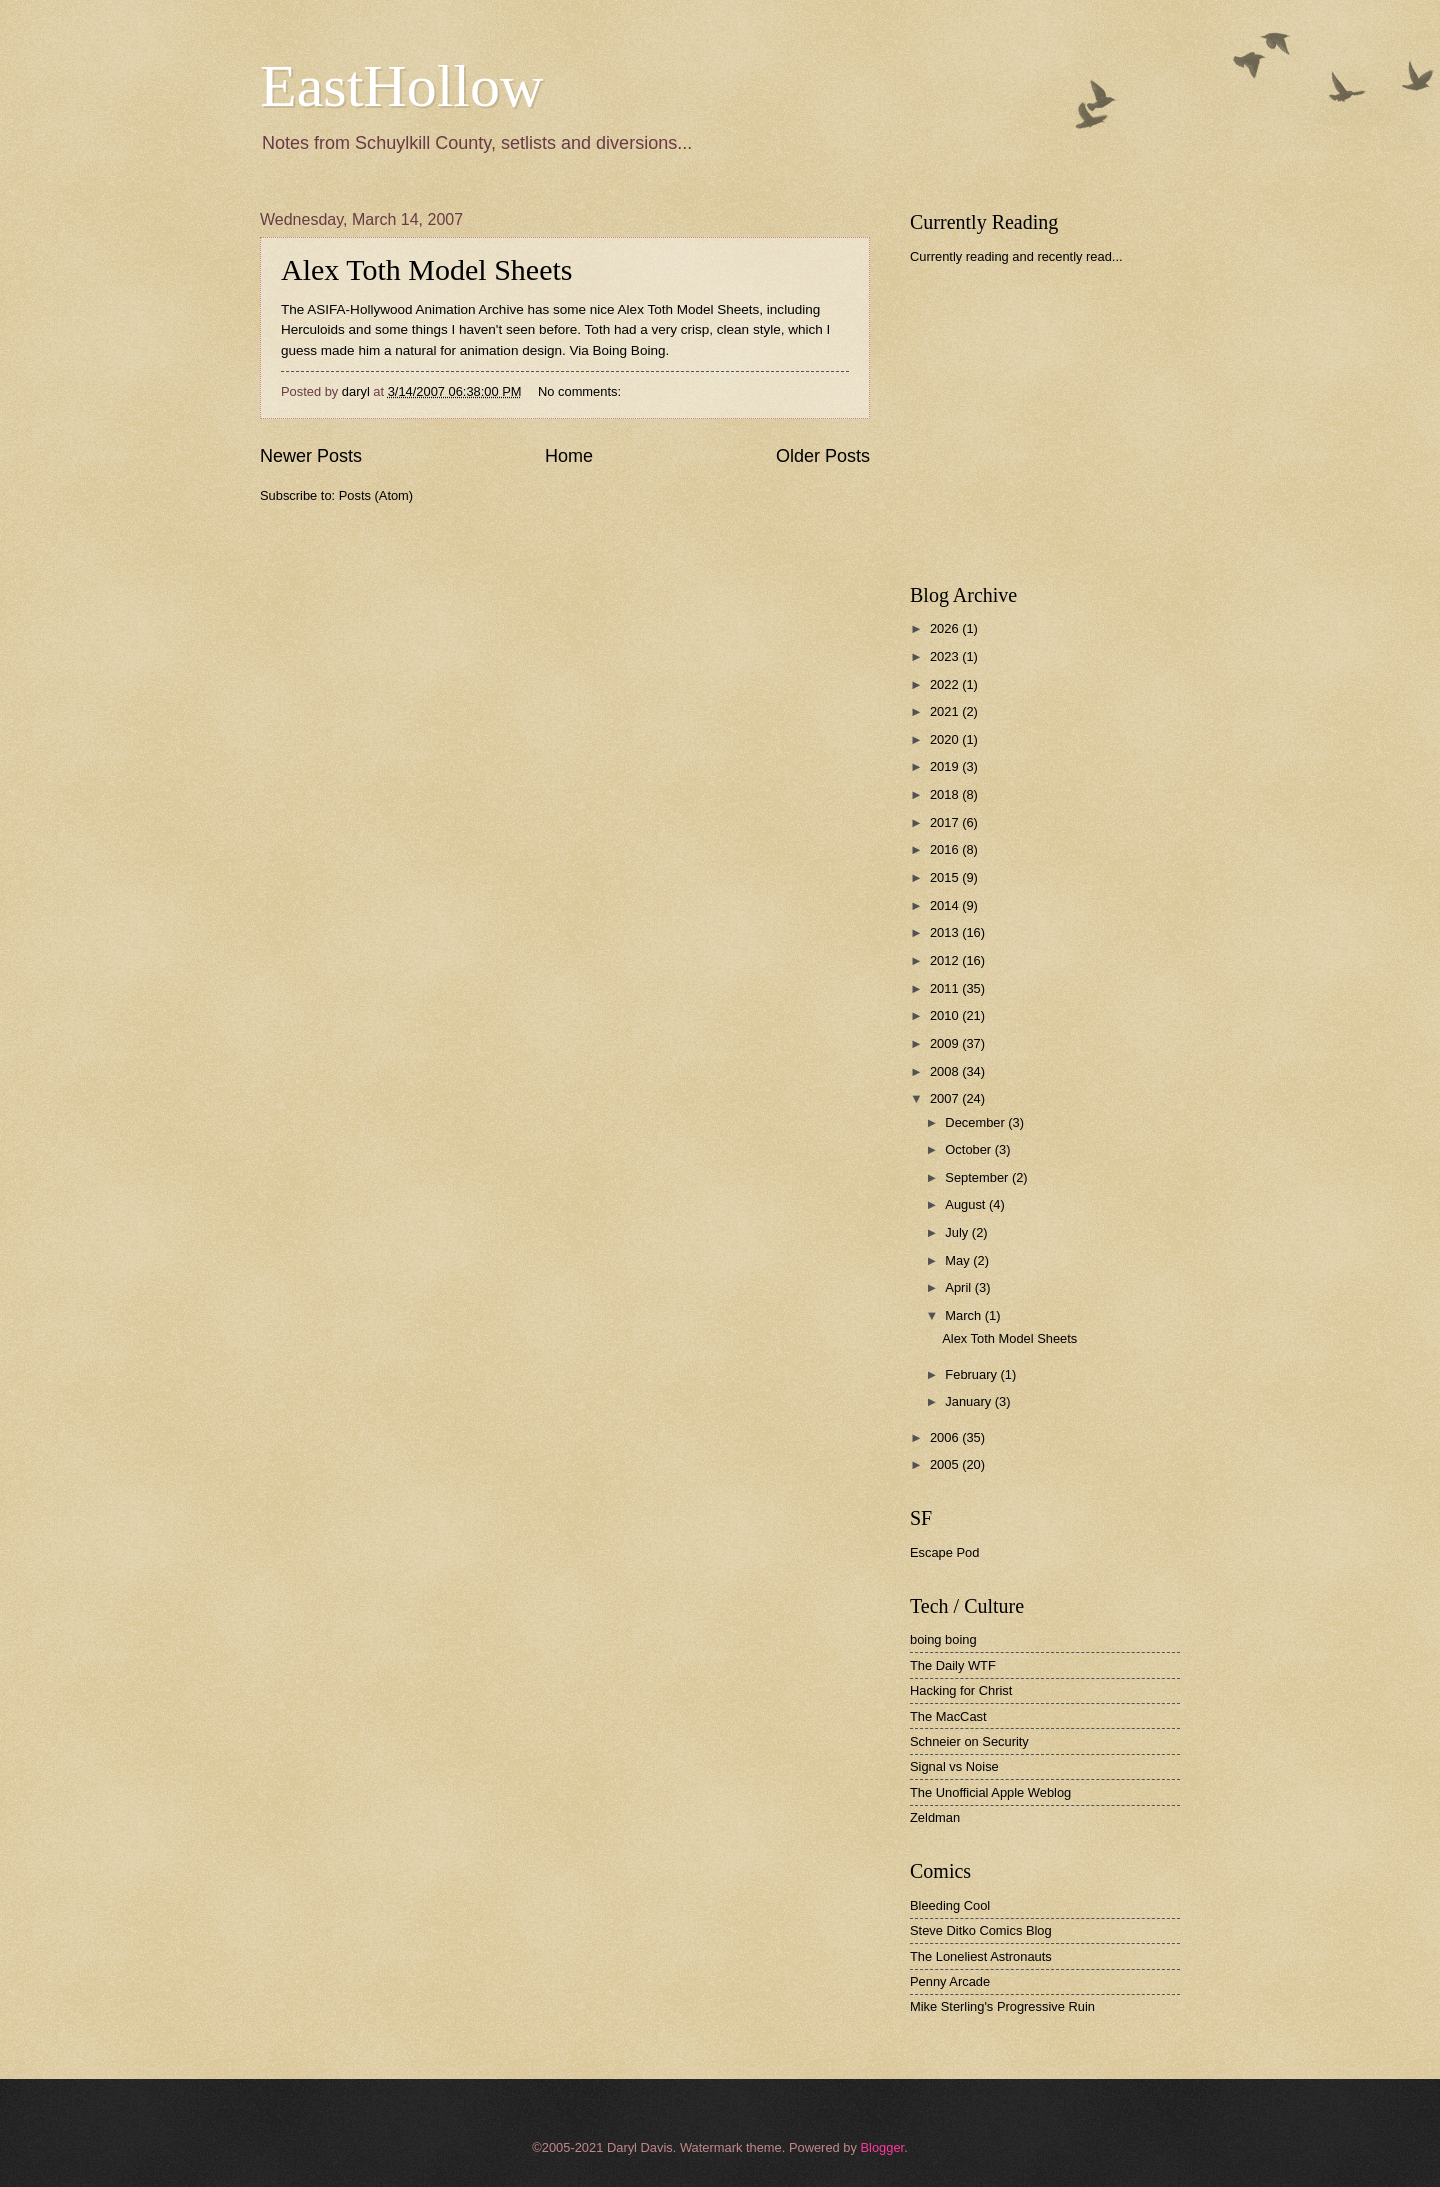  I want to click on 2009, so click(946, 1043).